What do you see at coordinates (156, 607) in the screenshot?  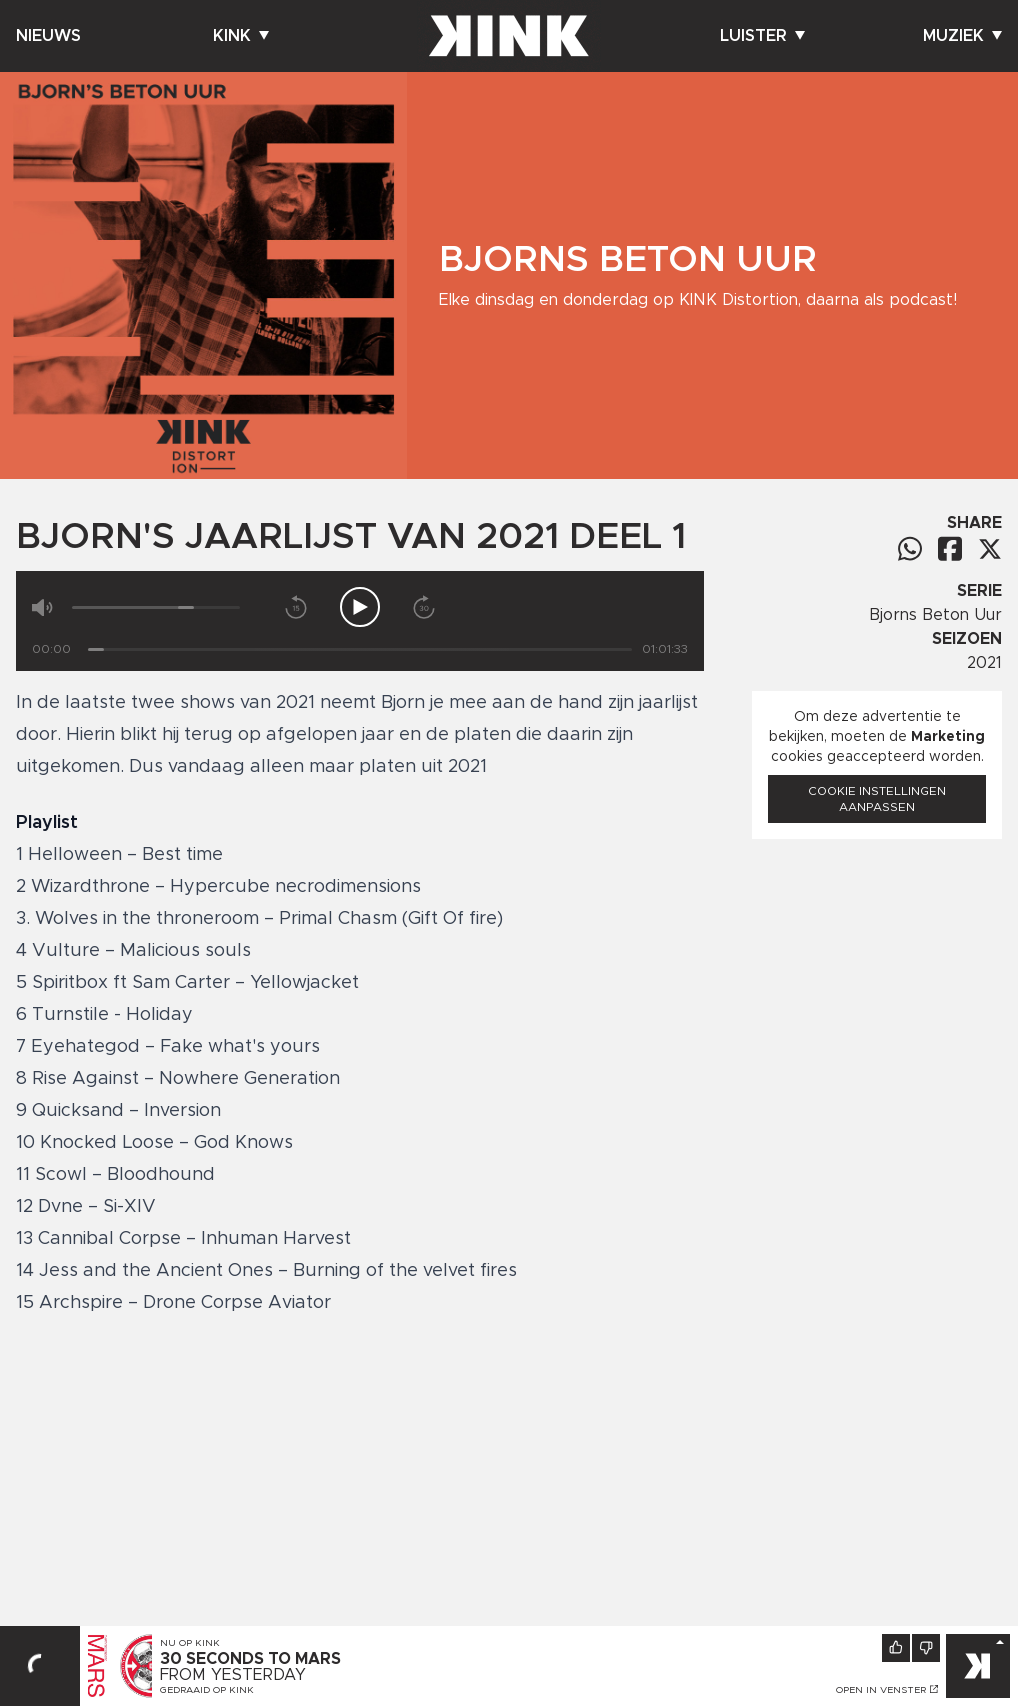 I see `[Volume]` at bounding box center [156, 607].